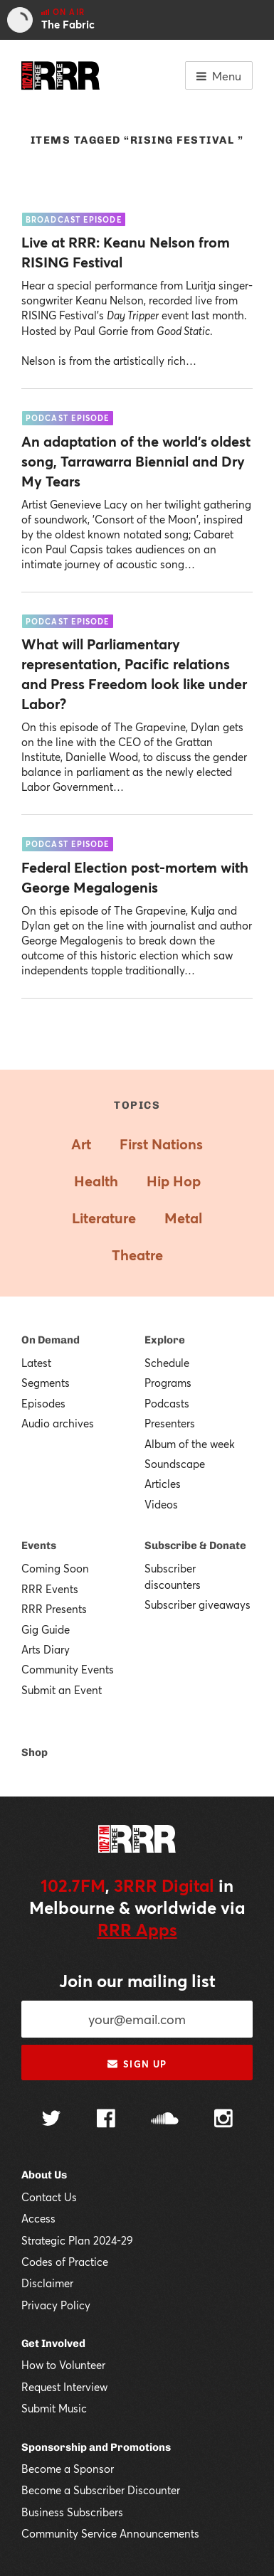  What do you see at coordinates (162, 1483) in the screenshot?
I see `Articles` at bounding box center [162, 1483].